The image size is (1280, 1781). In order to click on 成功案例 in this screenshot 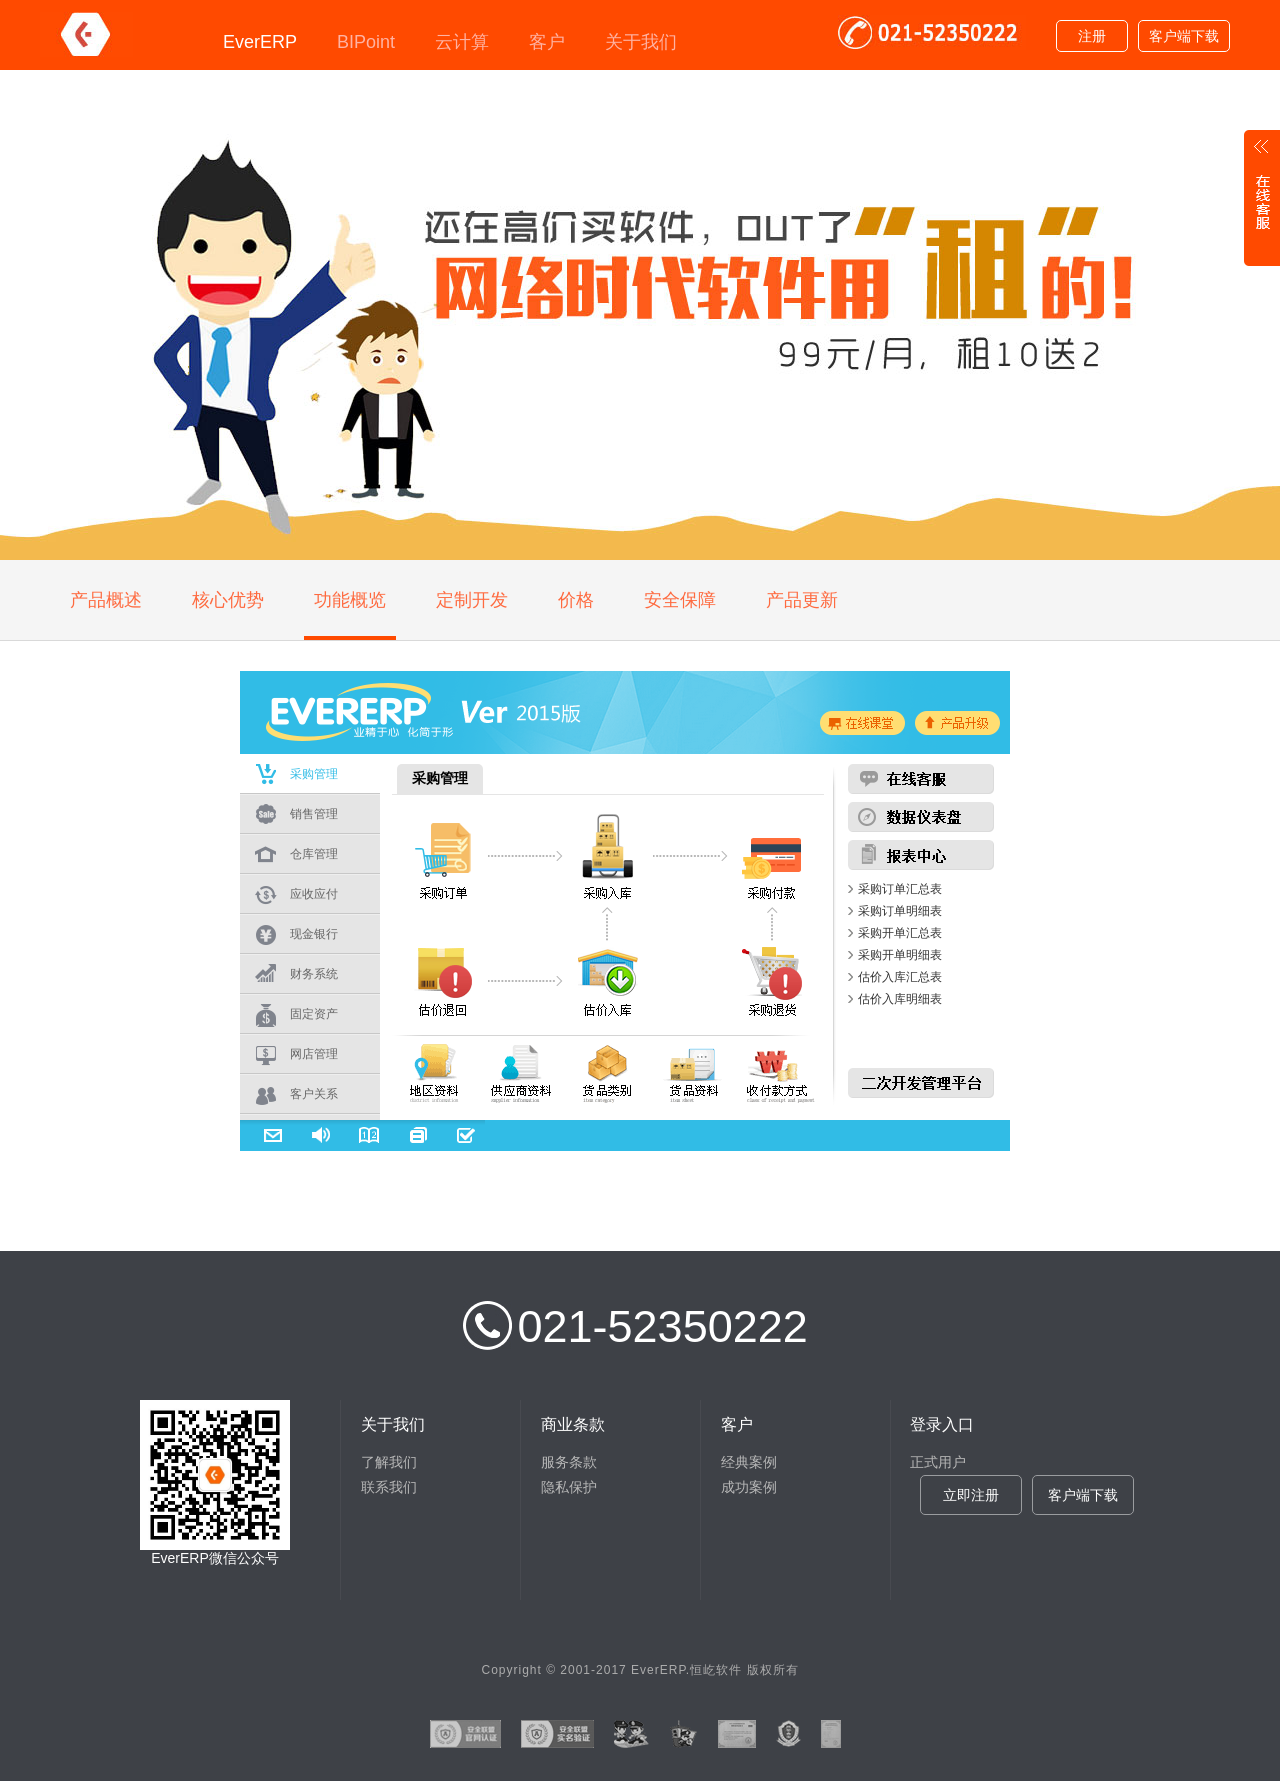, I will do `click(749, 1487)`.